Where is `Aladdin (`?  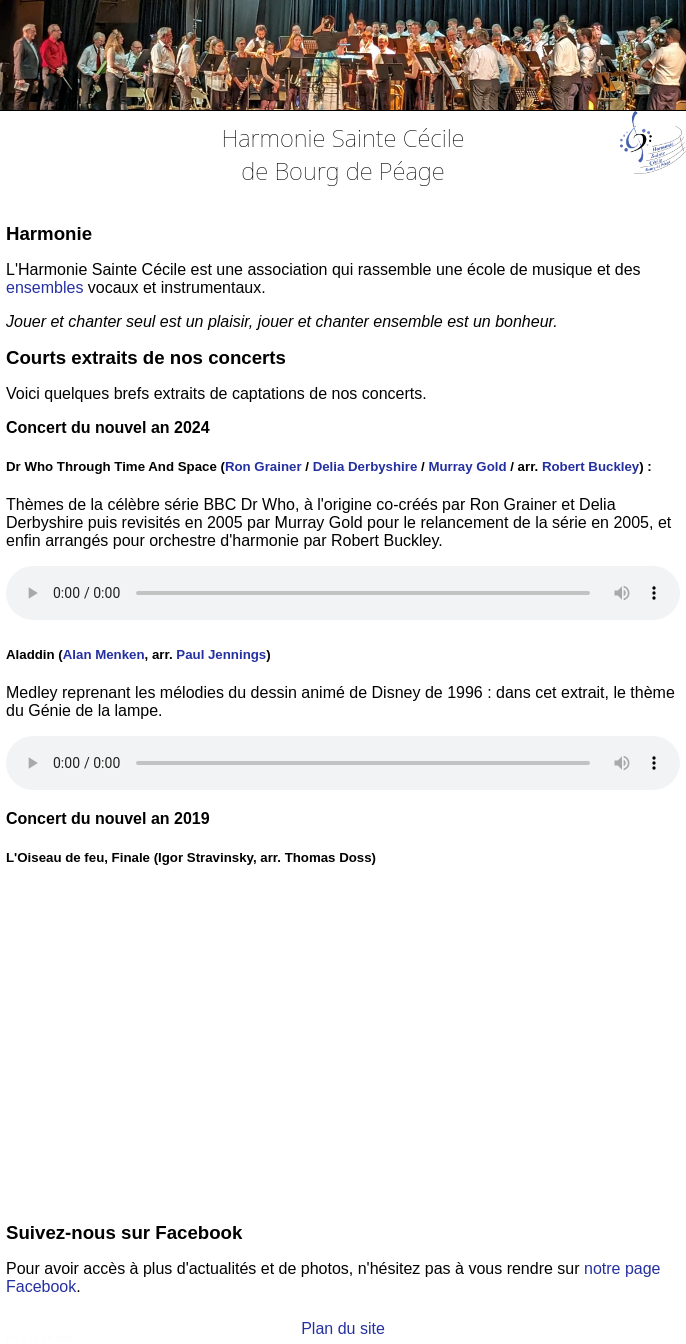 Aladdin ( is located at coordinates (34, 654).